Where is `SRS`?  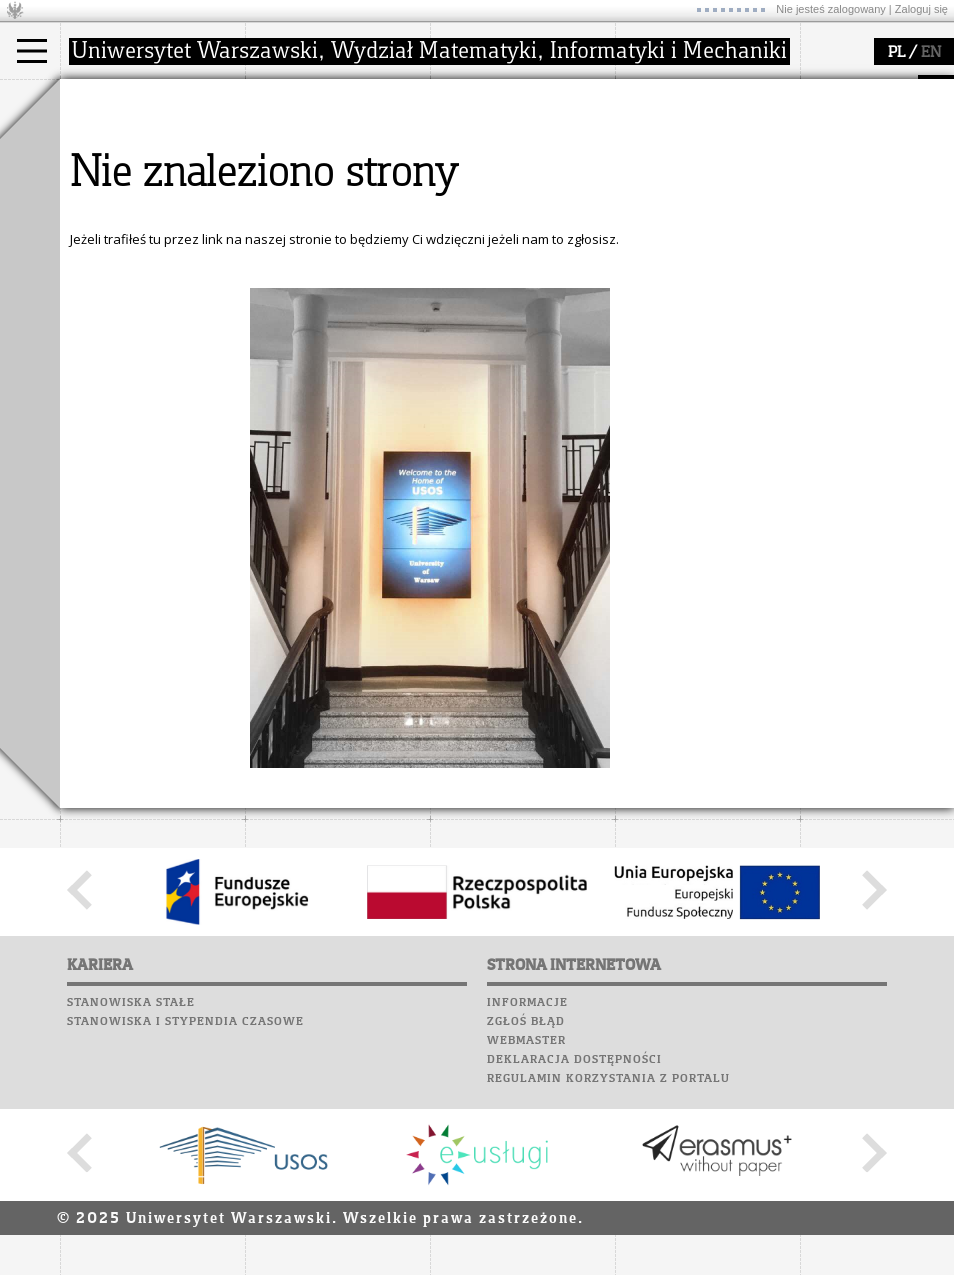 SRS is located at coordinates (147, 275).